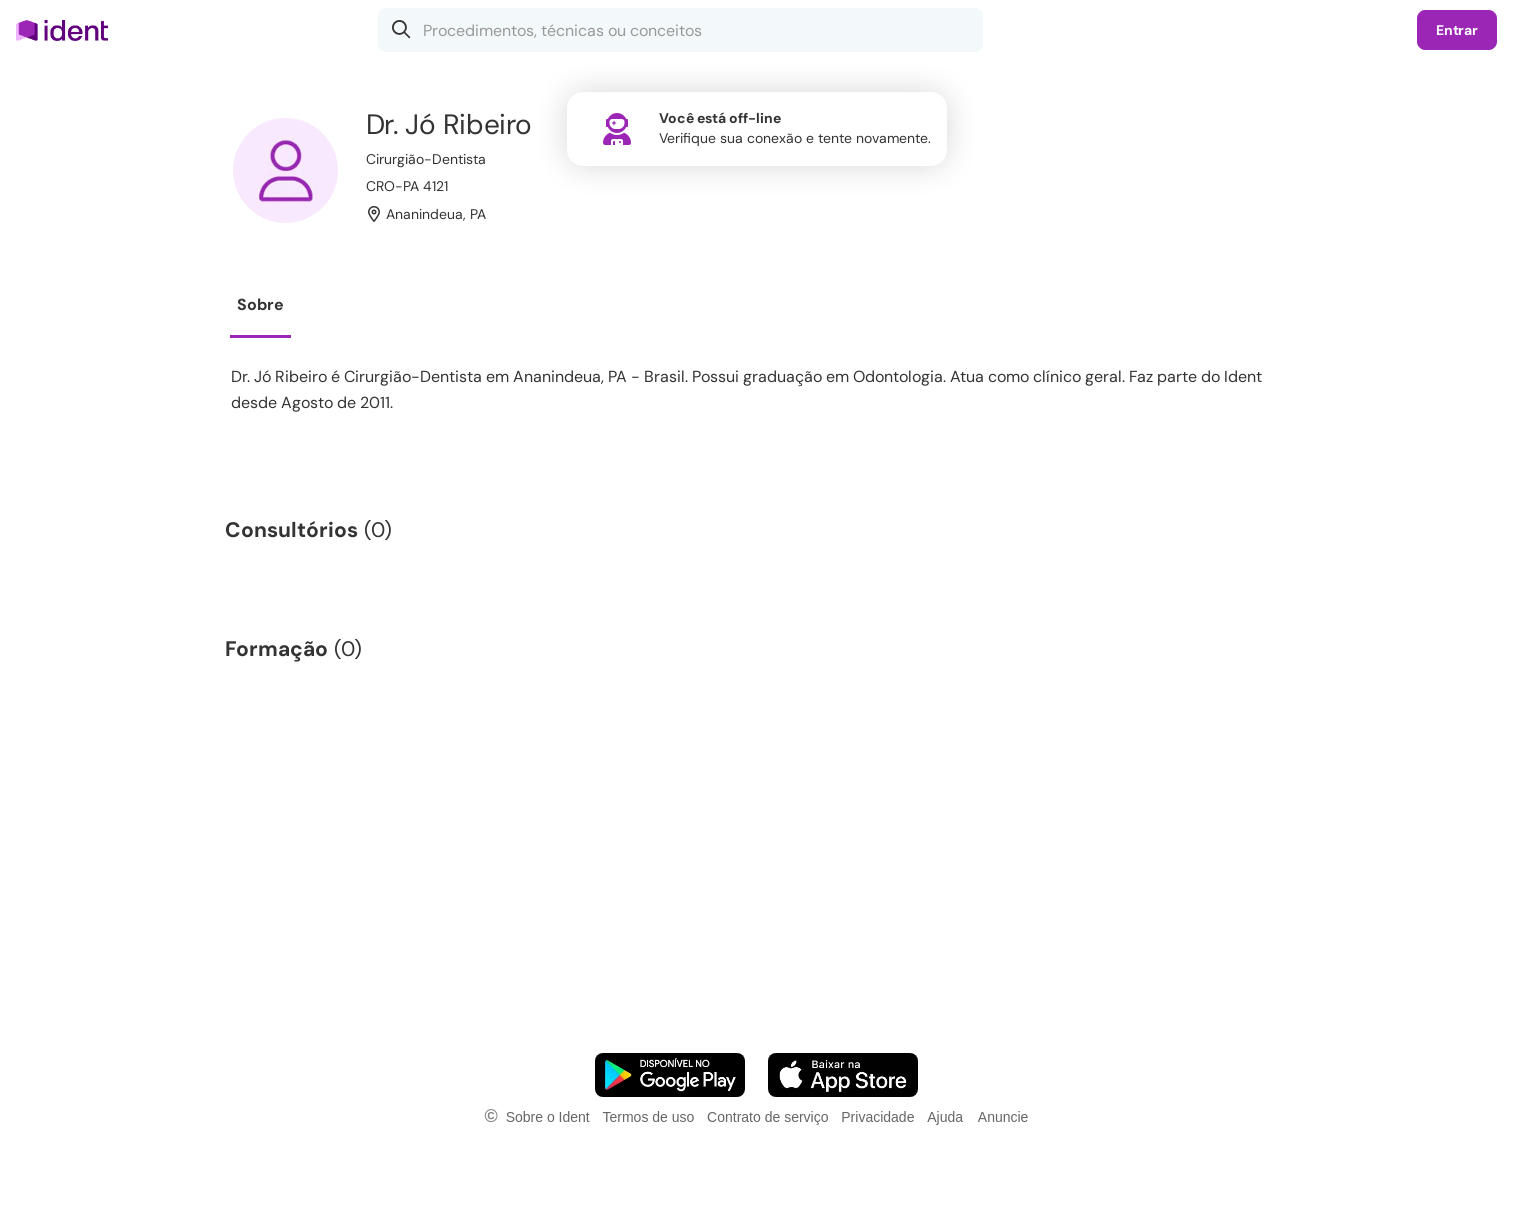 The width and height of the screenshot is (1513, 1215). What do you see at coordinates (767, 1117) in the screenshot?
I see `Contrato de serviço` at bounding box center [767, 1117].